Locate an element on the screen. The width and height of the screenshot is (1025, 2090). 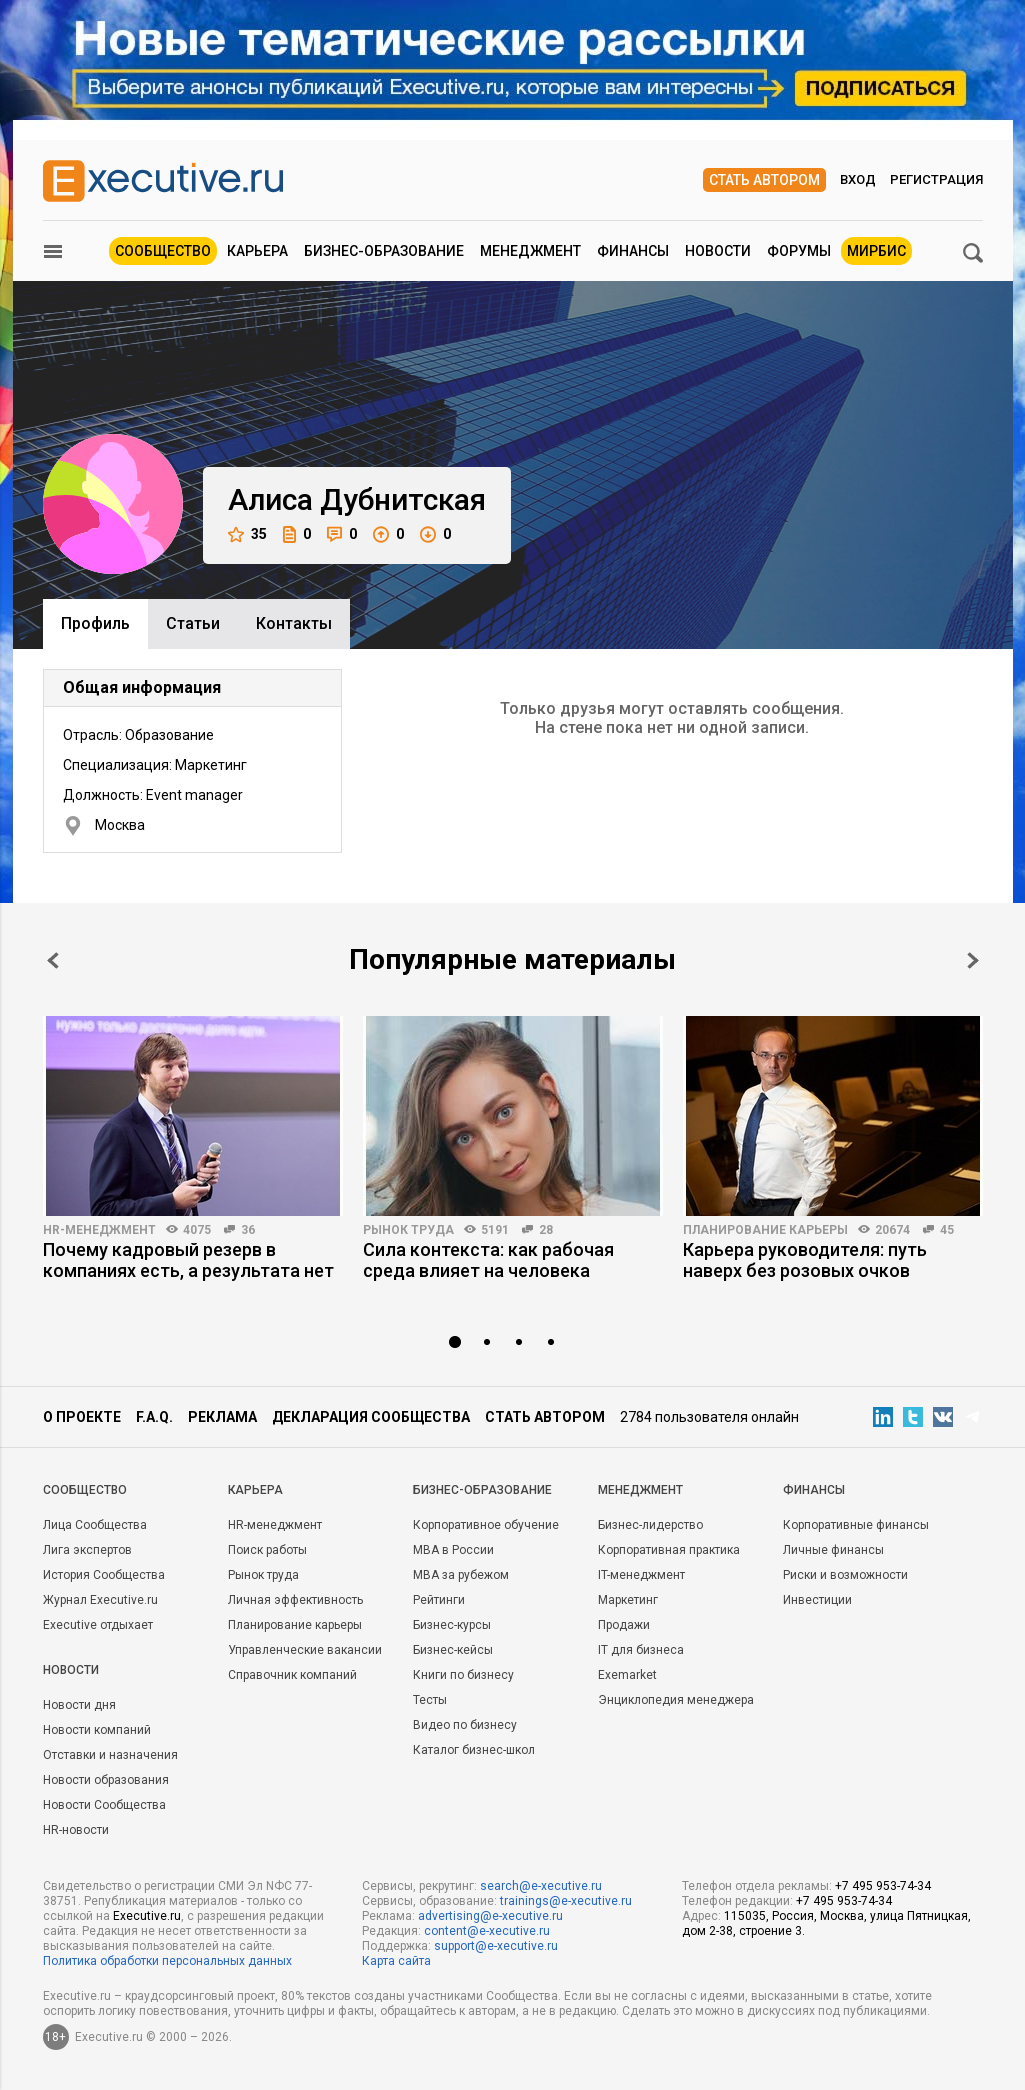
Карьера is located at coordinates (257, 251).